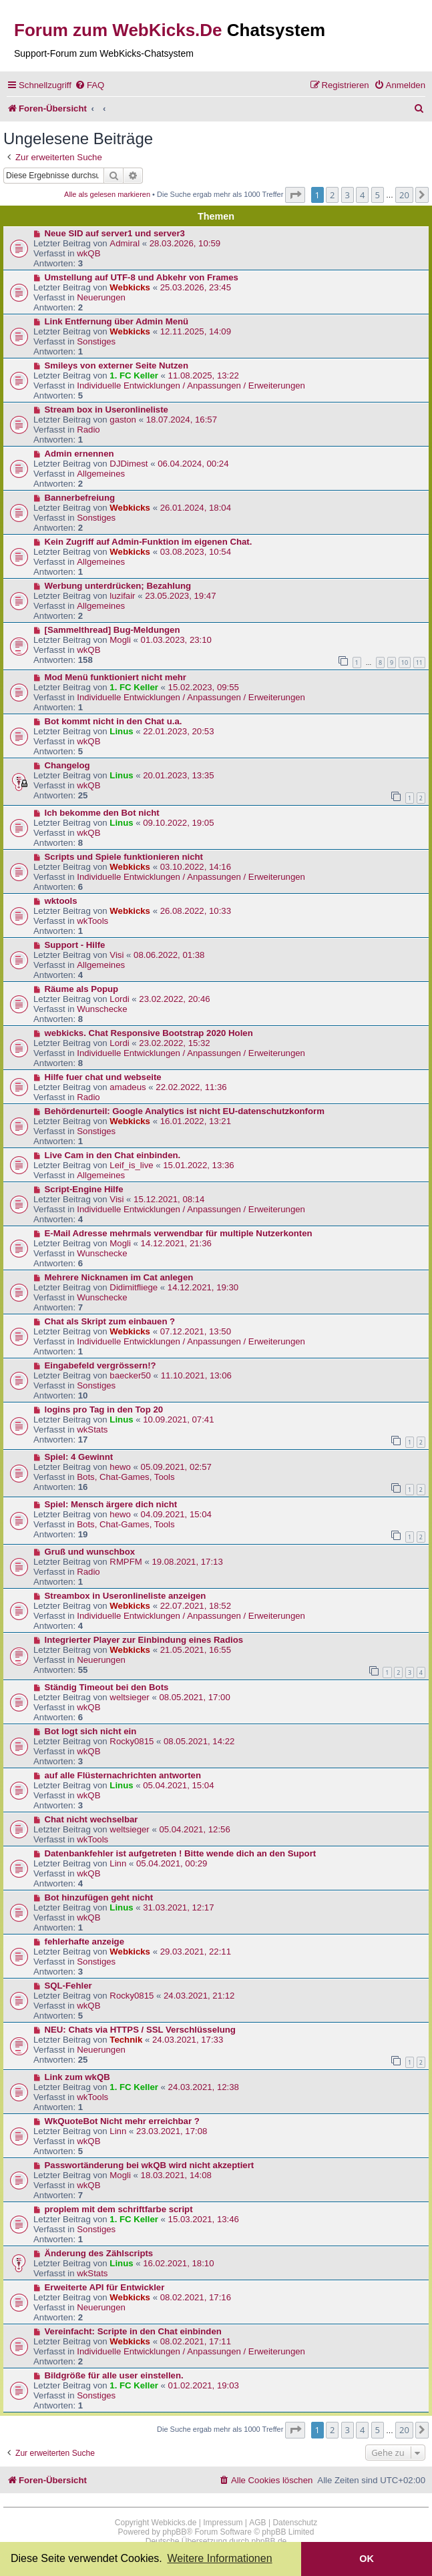  What do you see at coordinates (75, 945) in the screenshot?
I see `Support - Hilfe` at bounding box center [75, 945].